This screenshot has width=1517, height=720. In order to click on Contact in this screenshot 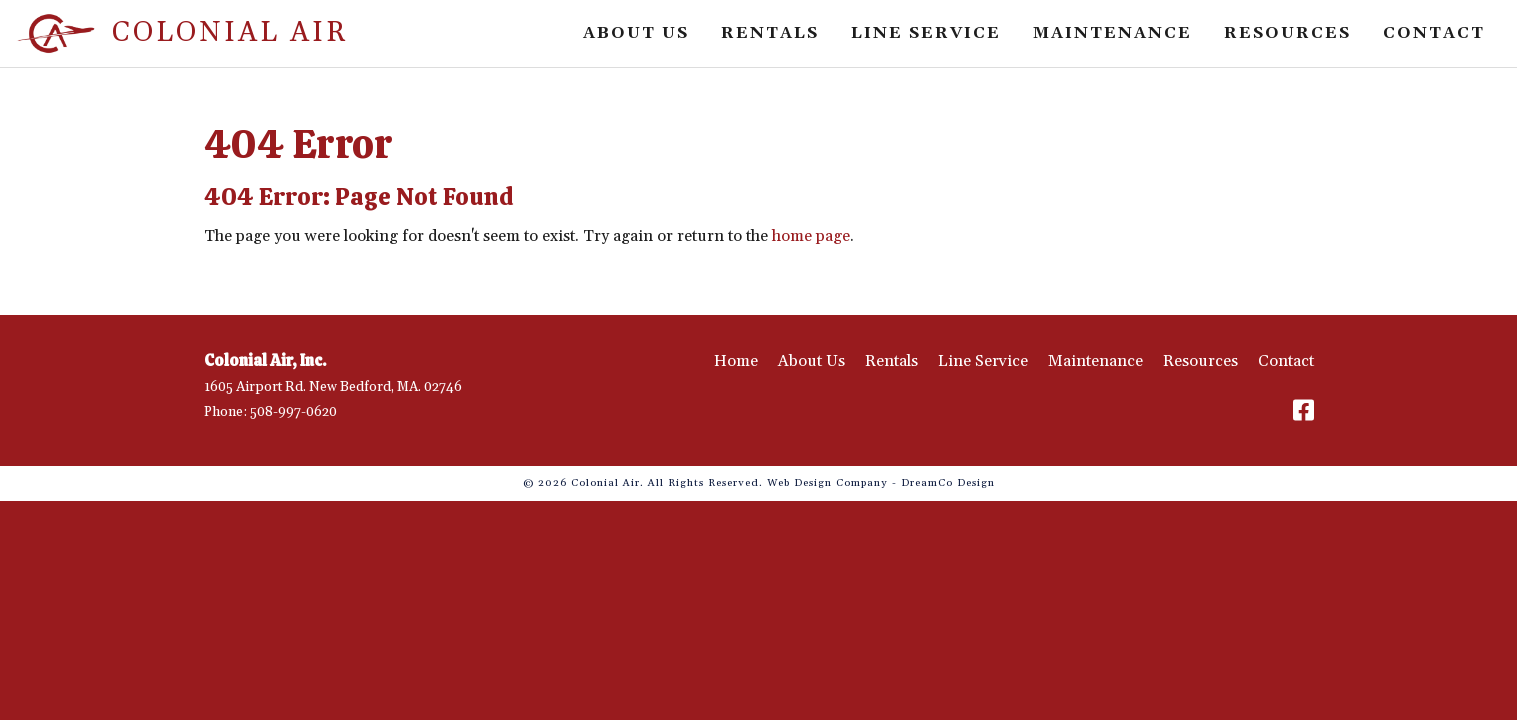, I will do `click(1434, 33)`.